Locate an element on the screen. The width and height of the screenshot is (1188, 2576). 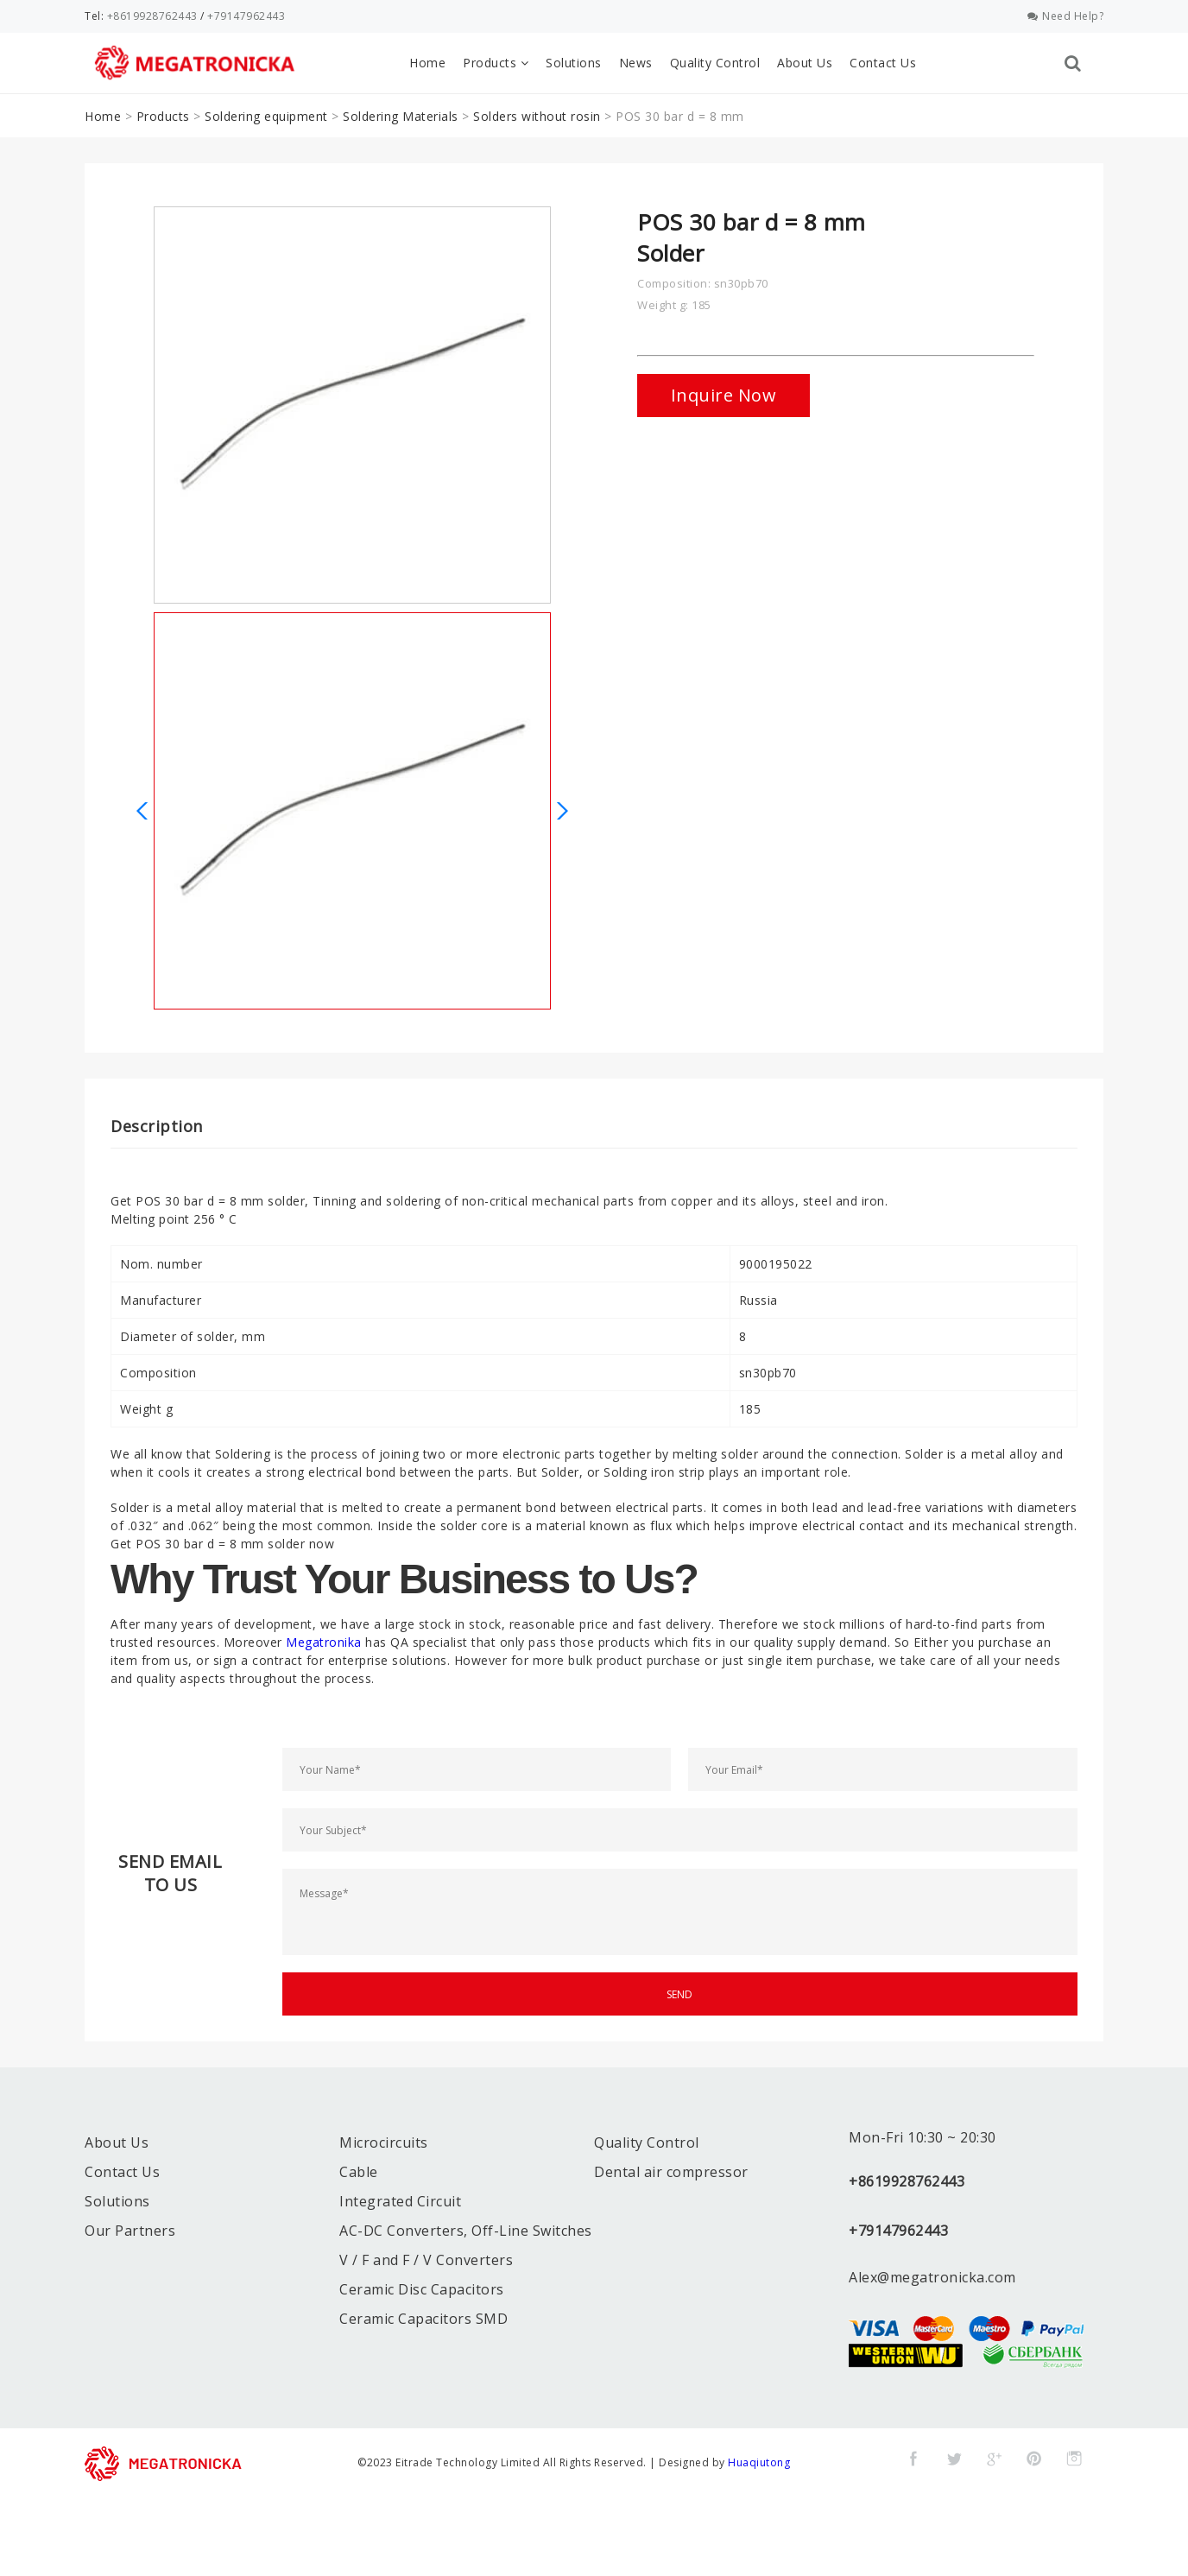
Need Help? is located at coordinates (1065, 16).